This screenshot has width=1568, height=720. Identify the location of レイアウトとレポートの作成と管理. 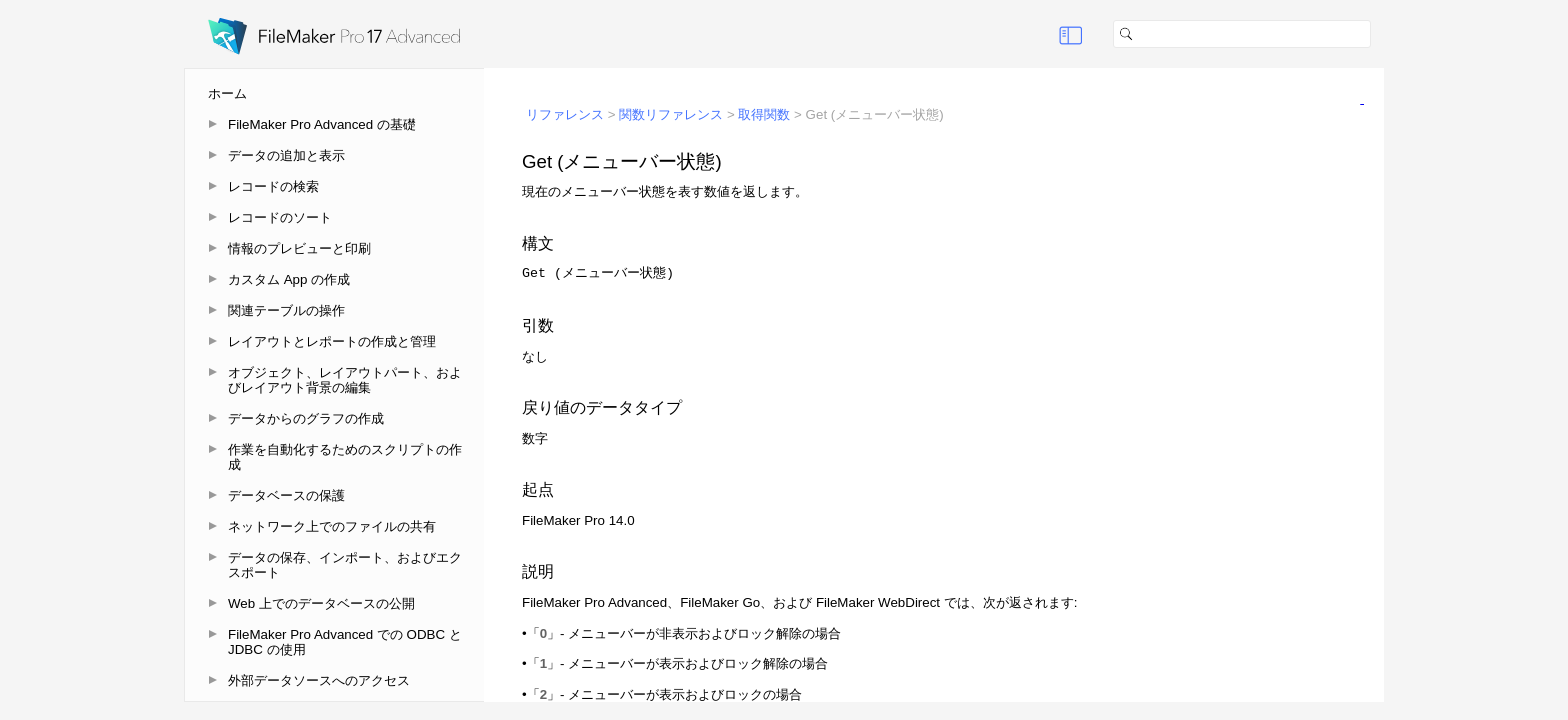
(332, 341).